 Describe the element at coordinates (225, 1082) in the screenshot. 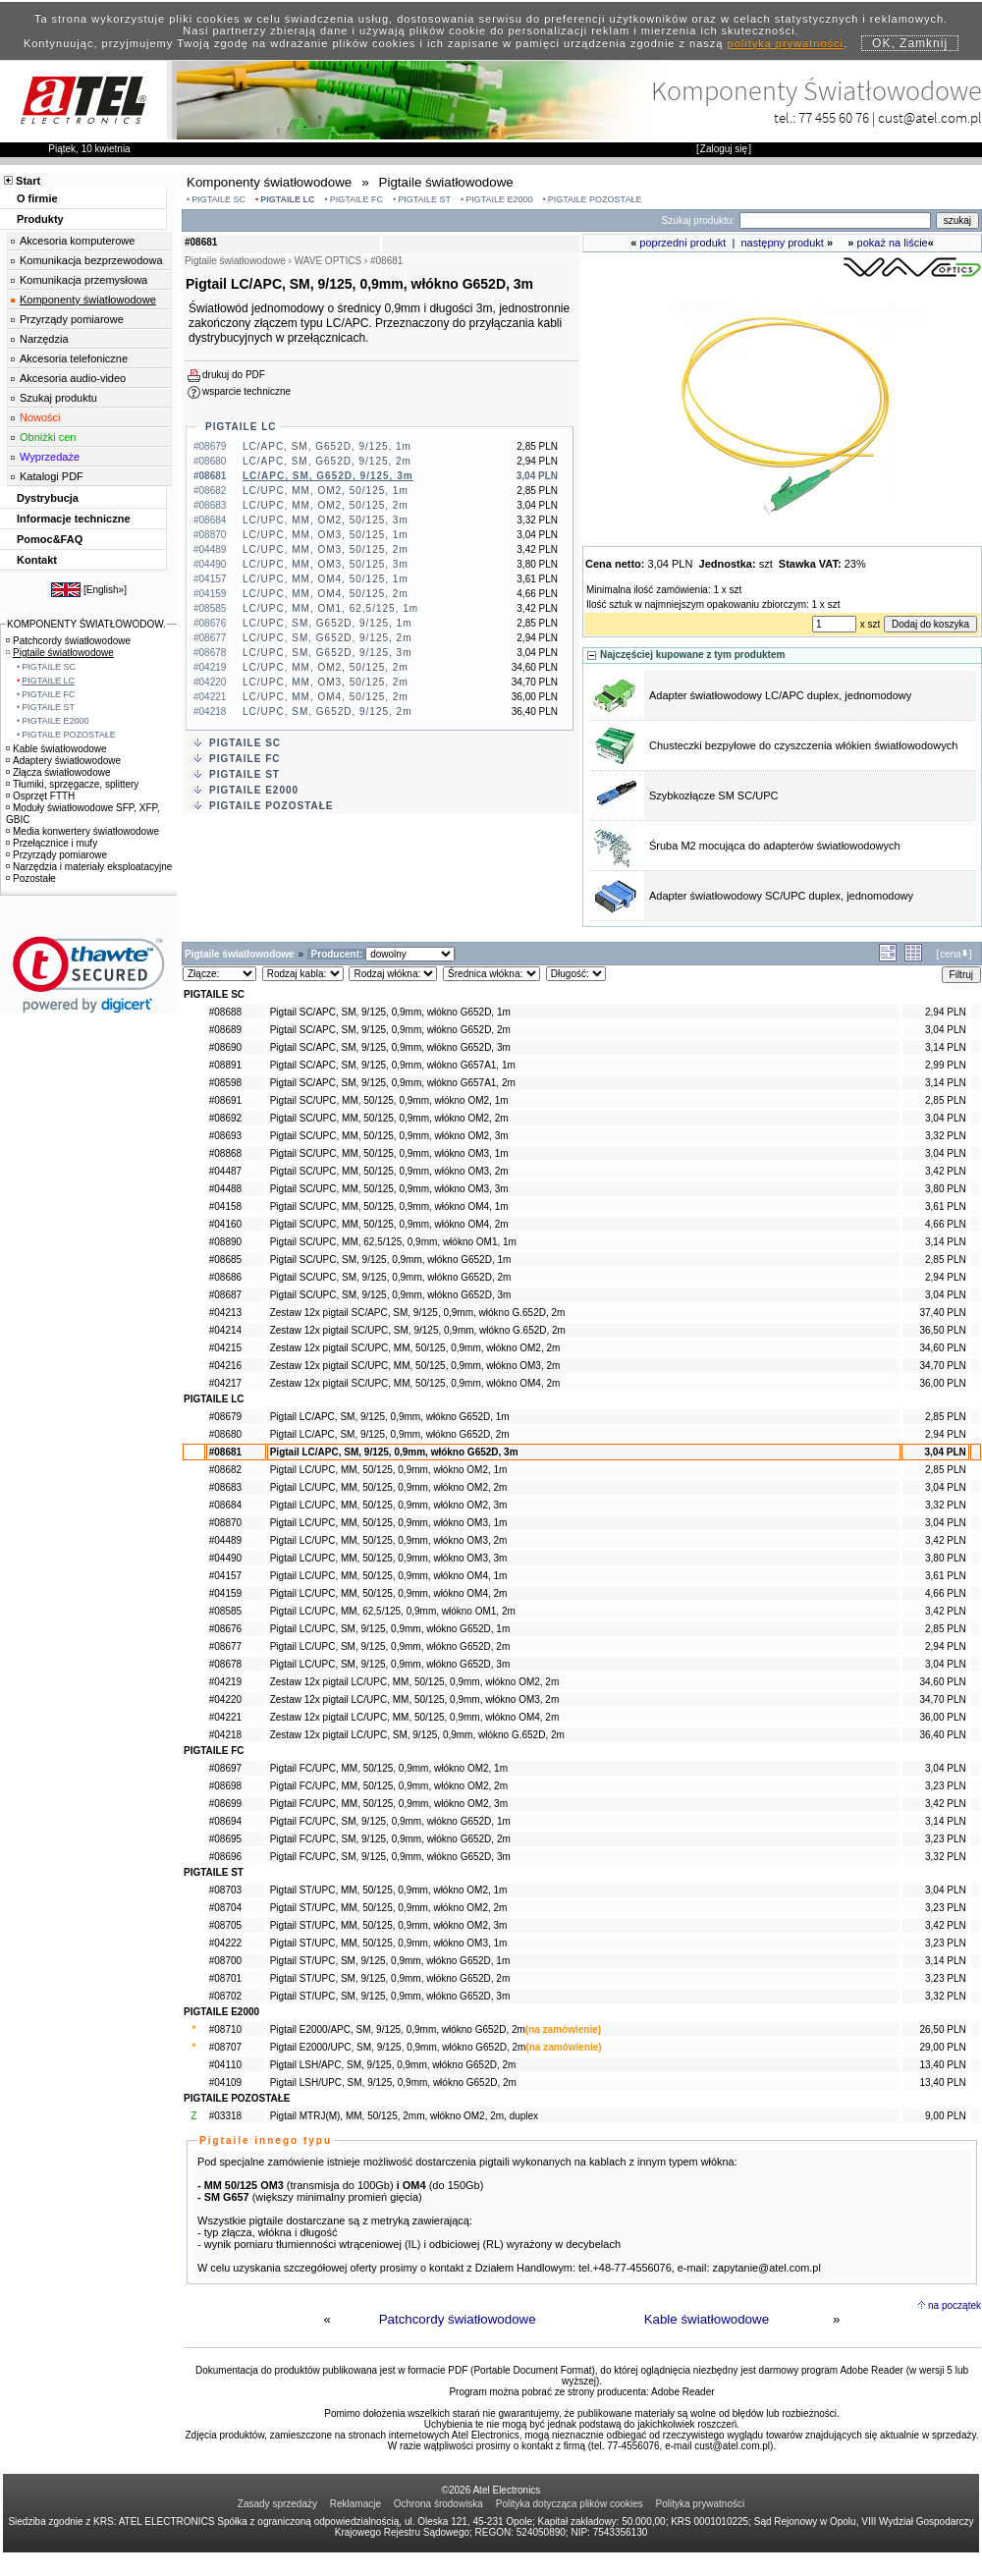

I see `#08598` at that location.